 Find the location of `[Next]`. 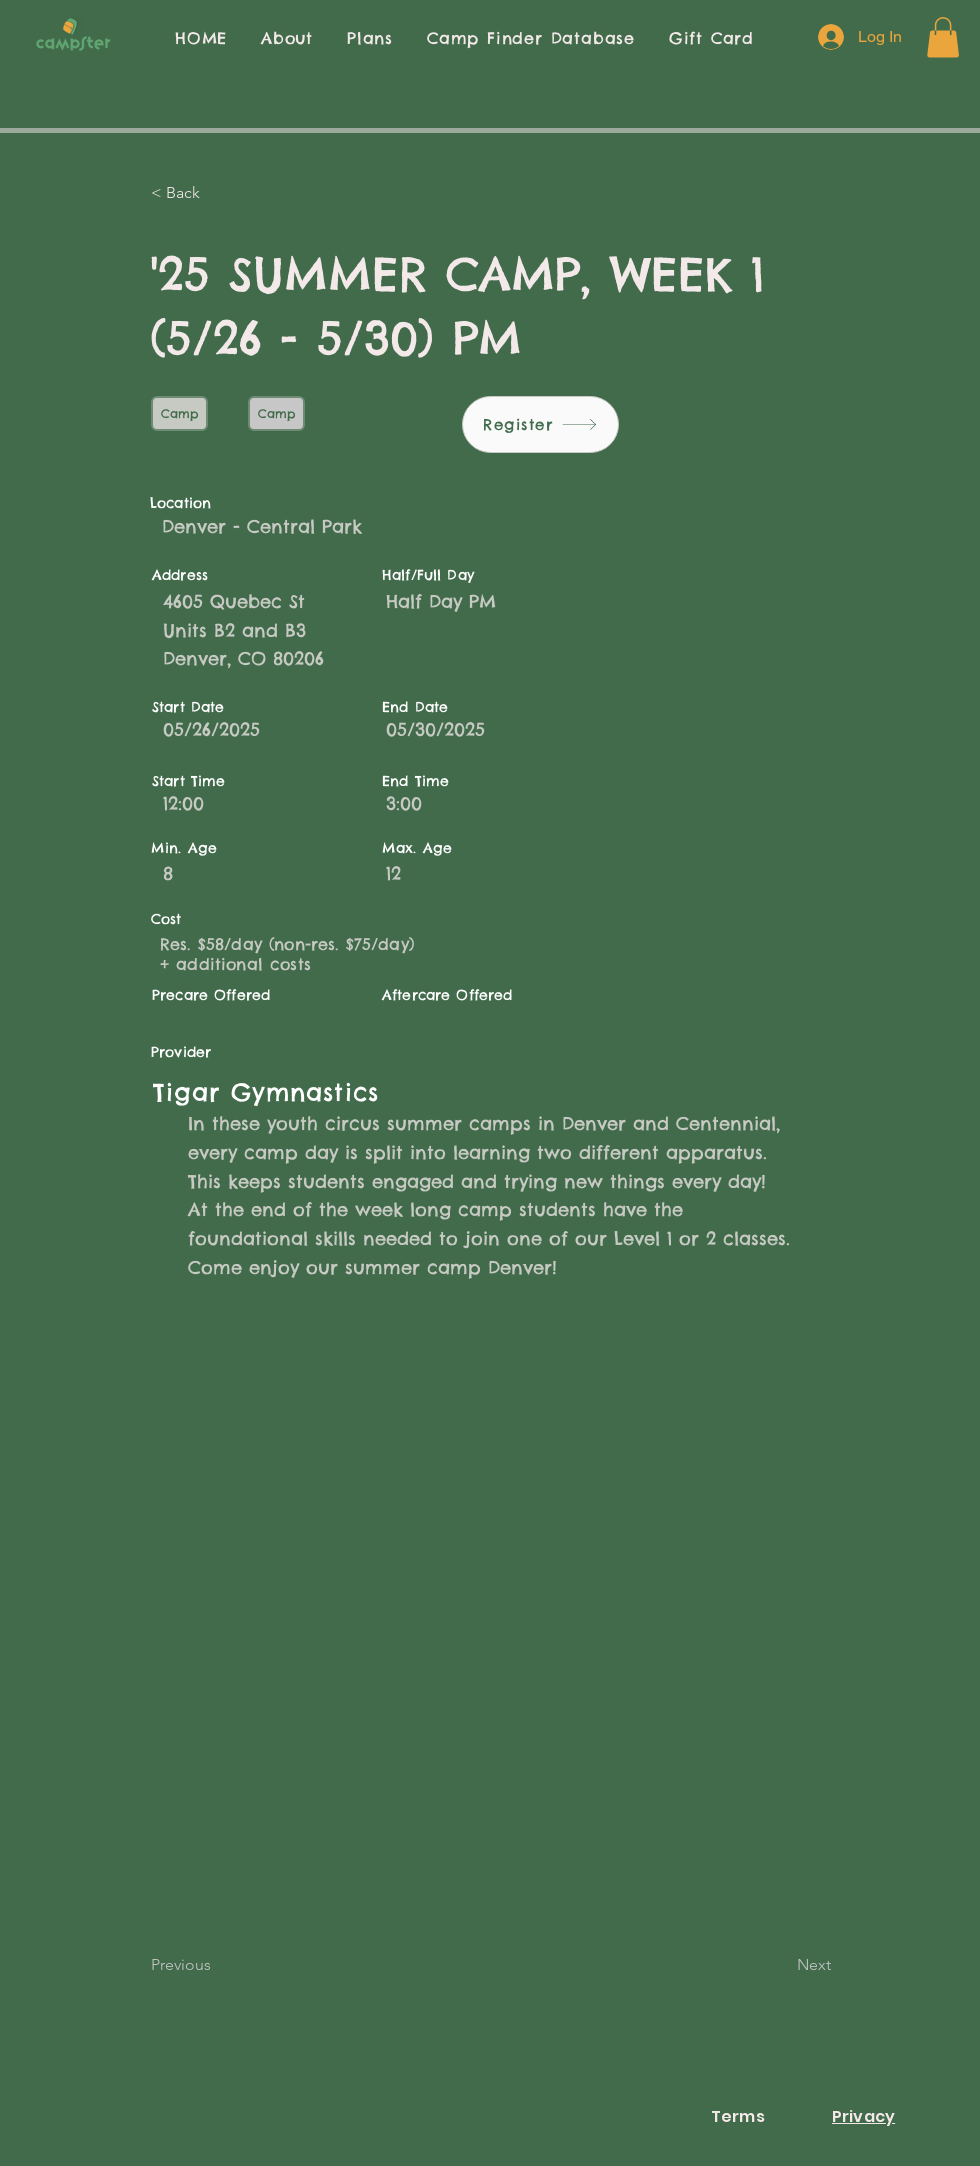

[Next] is located at coordinates (781, 1965).